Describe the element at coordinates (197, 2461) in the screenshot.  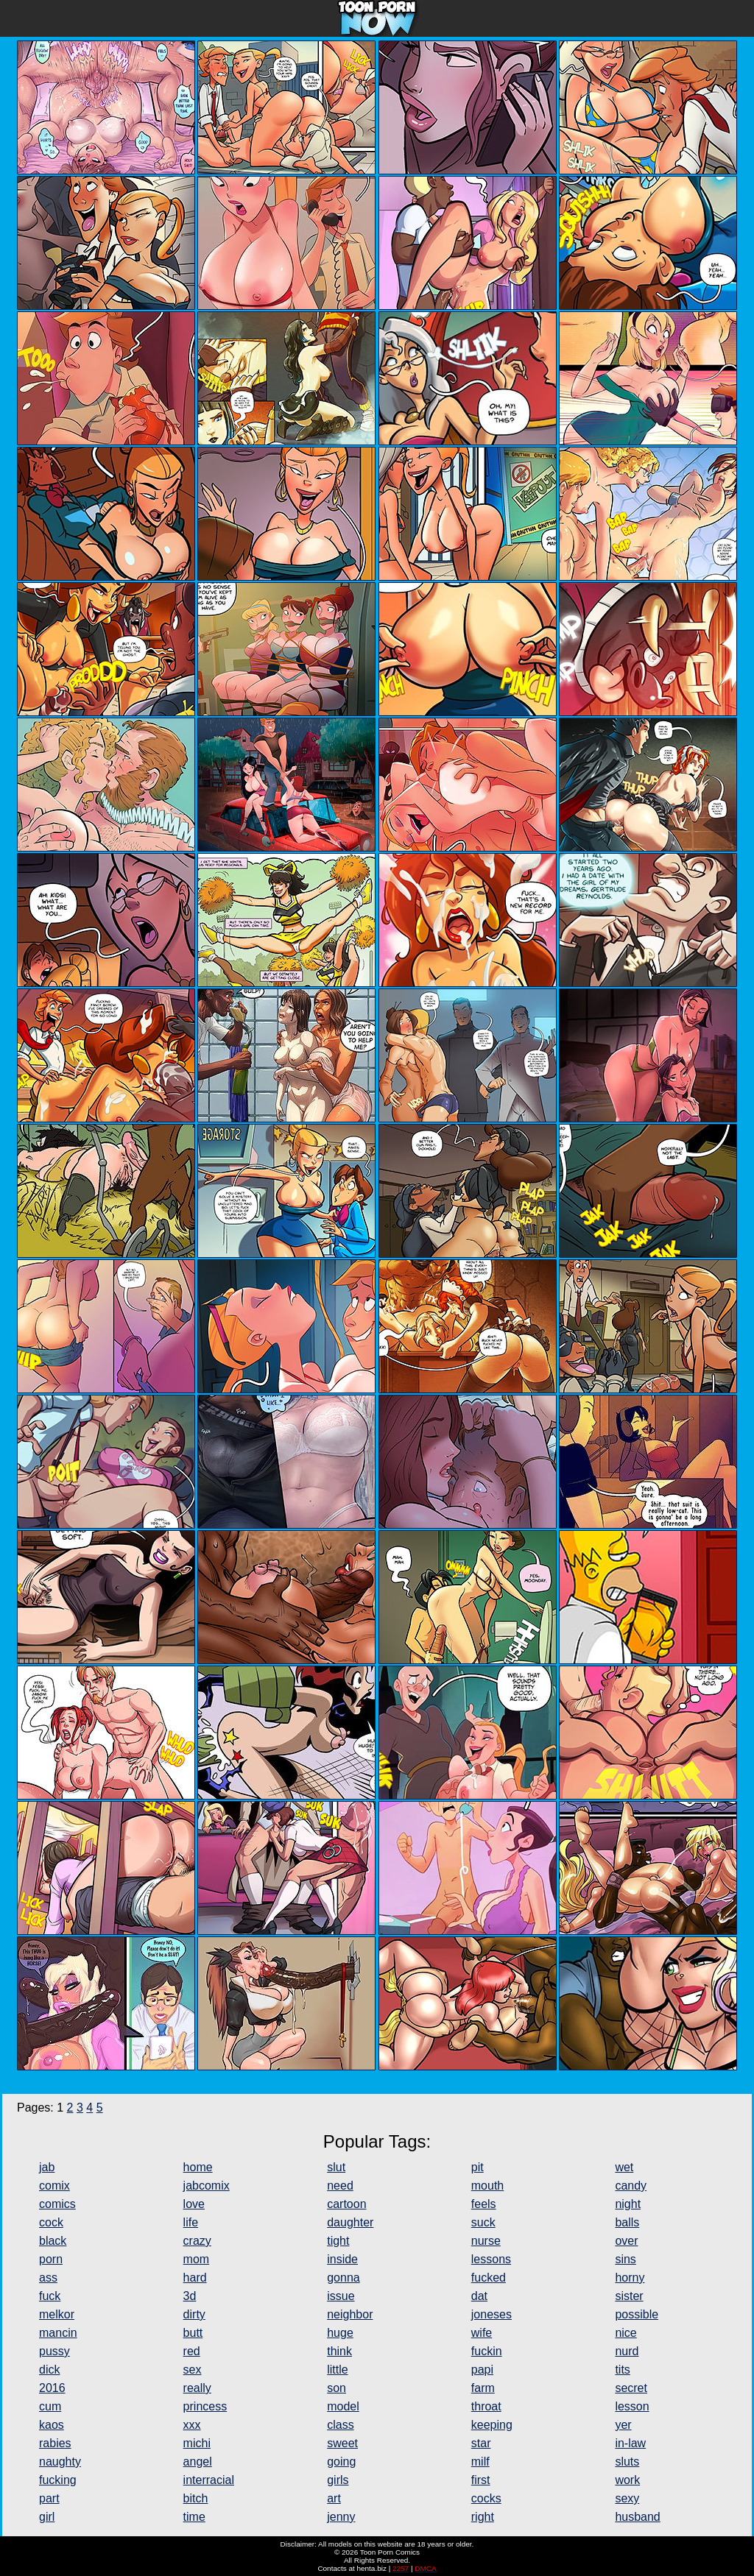
I see `angel` at that location.